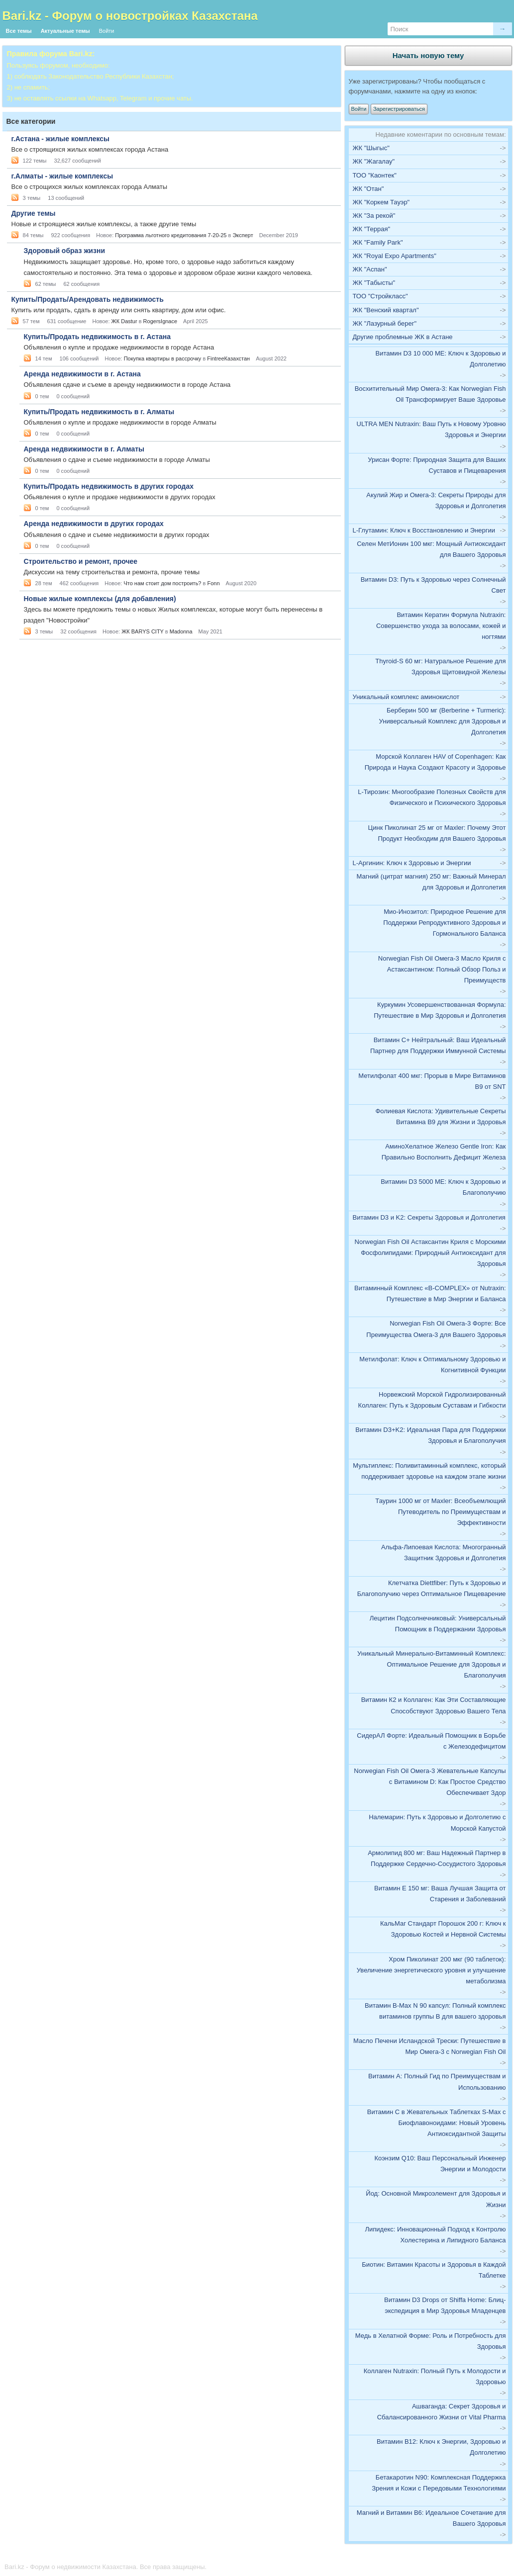  I want to click on Norwegian Fish Oil Омега-3 Масло Криля с Астаксантином: Полный Обзор Польз и Преимуществ, so click(442, 969).